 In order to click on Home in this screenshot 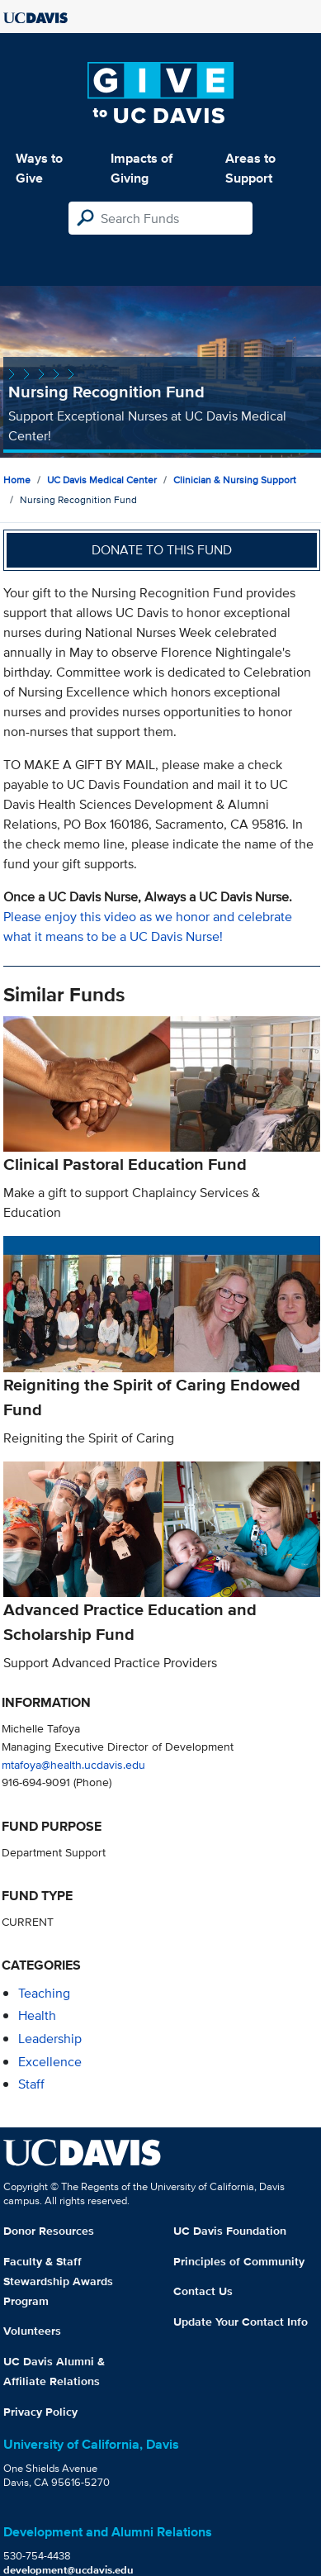, I will do `click(17, 480)`.